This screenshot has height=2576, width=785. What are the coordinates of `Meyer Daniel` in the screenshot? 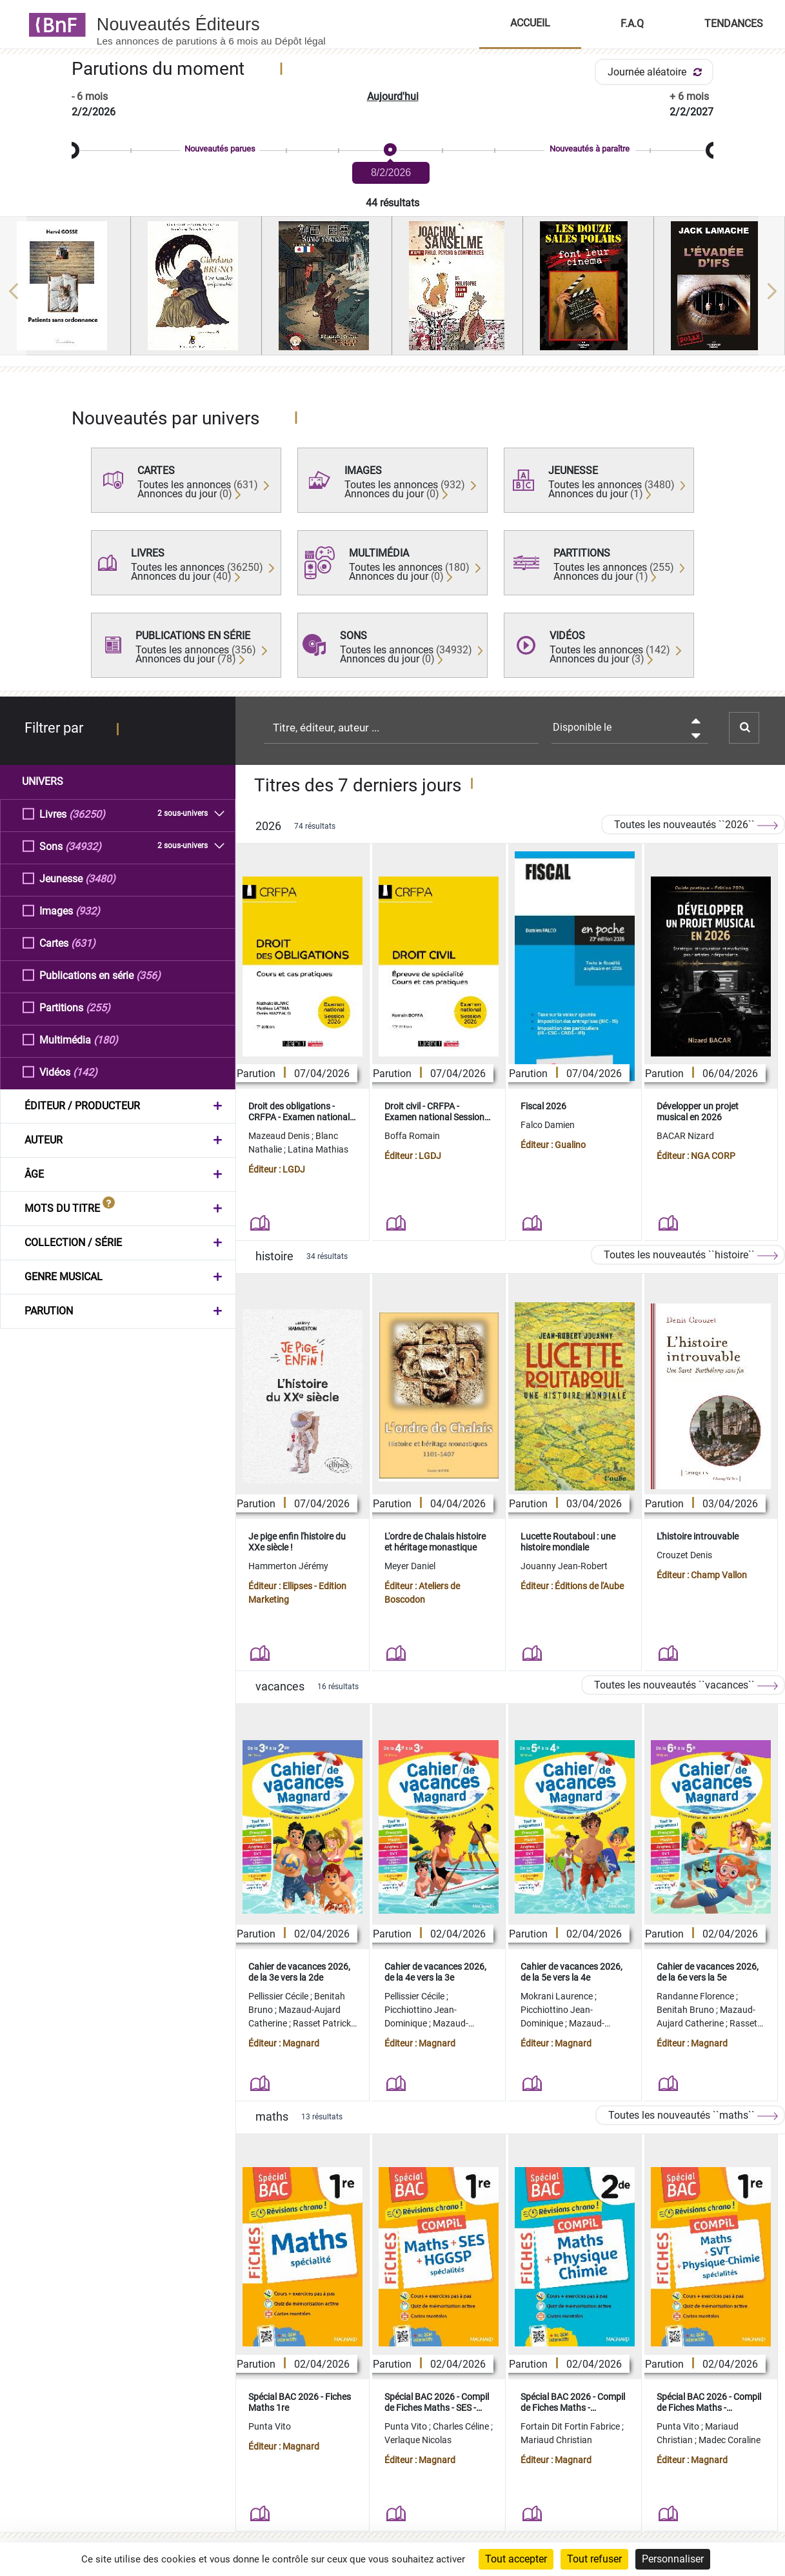 It's located at (409, 1566).